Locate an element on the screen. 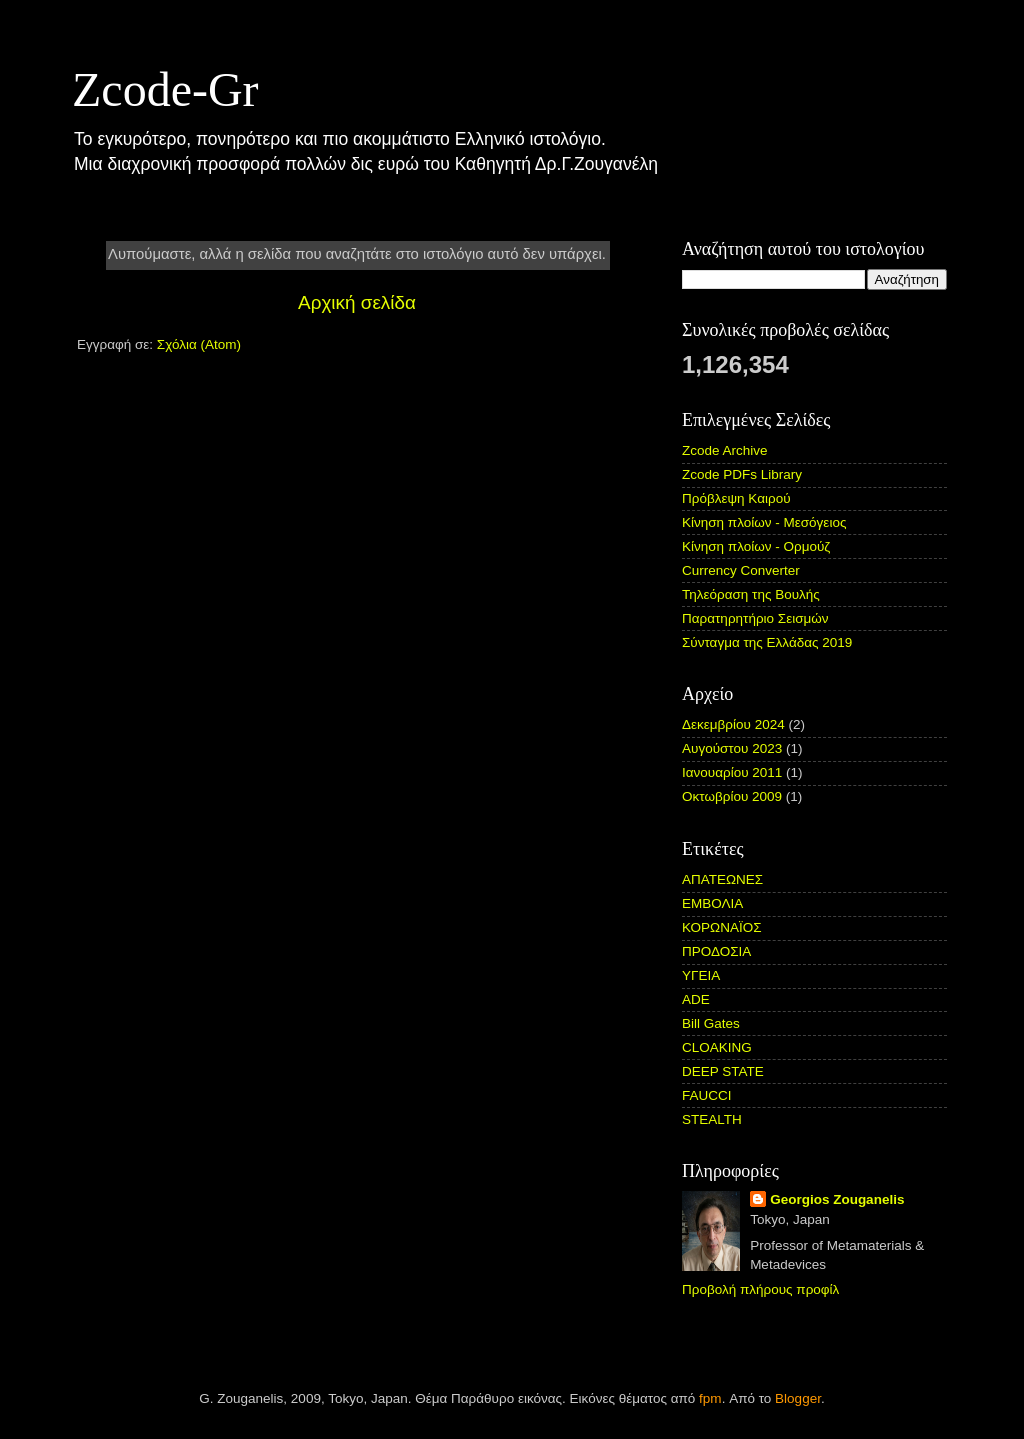 The width and height of the screenshot is (1024, 1439). ADE is located at coordinates (696, 999).